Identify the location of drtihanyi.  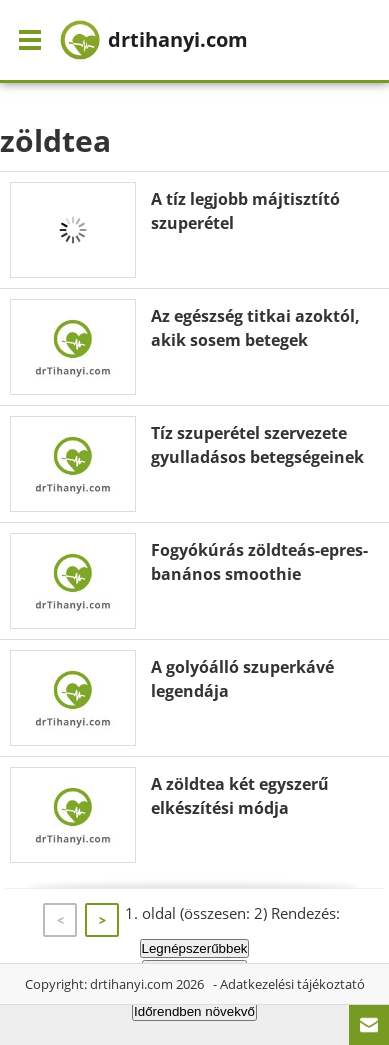
(154, 40).